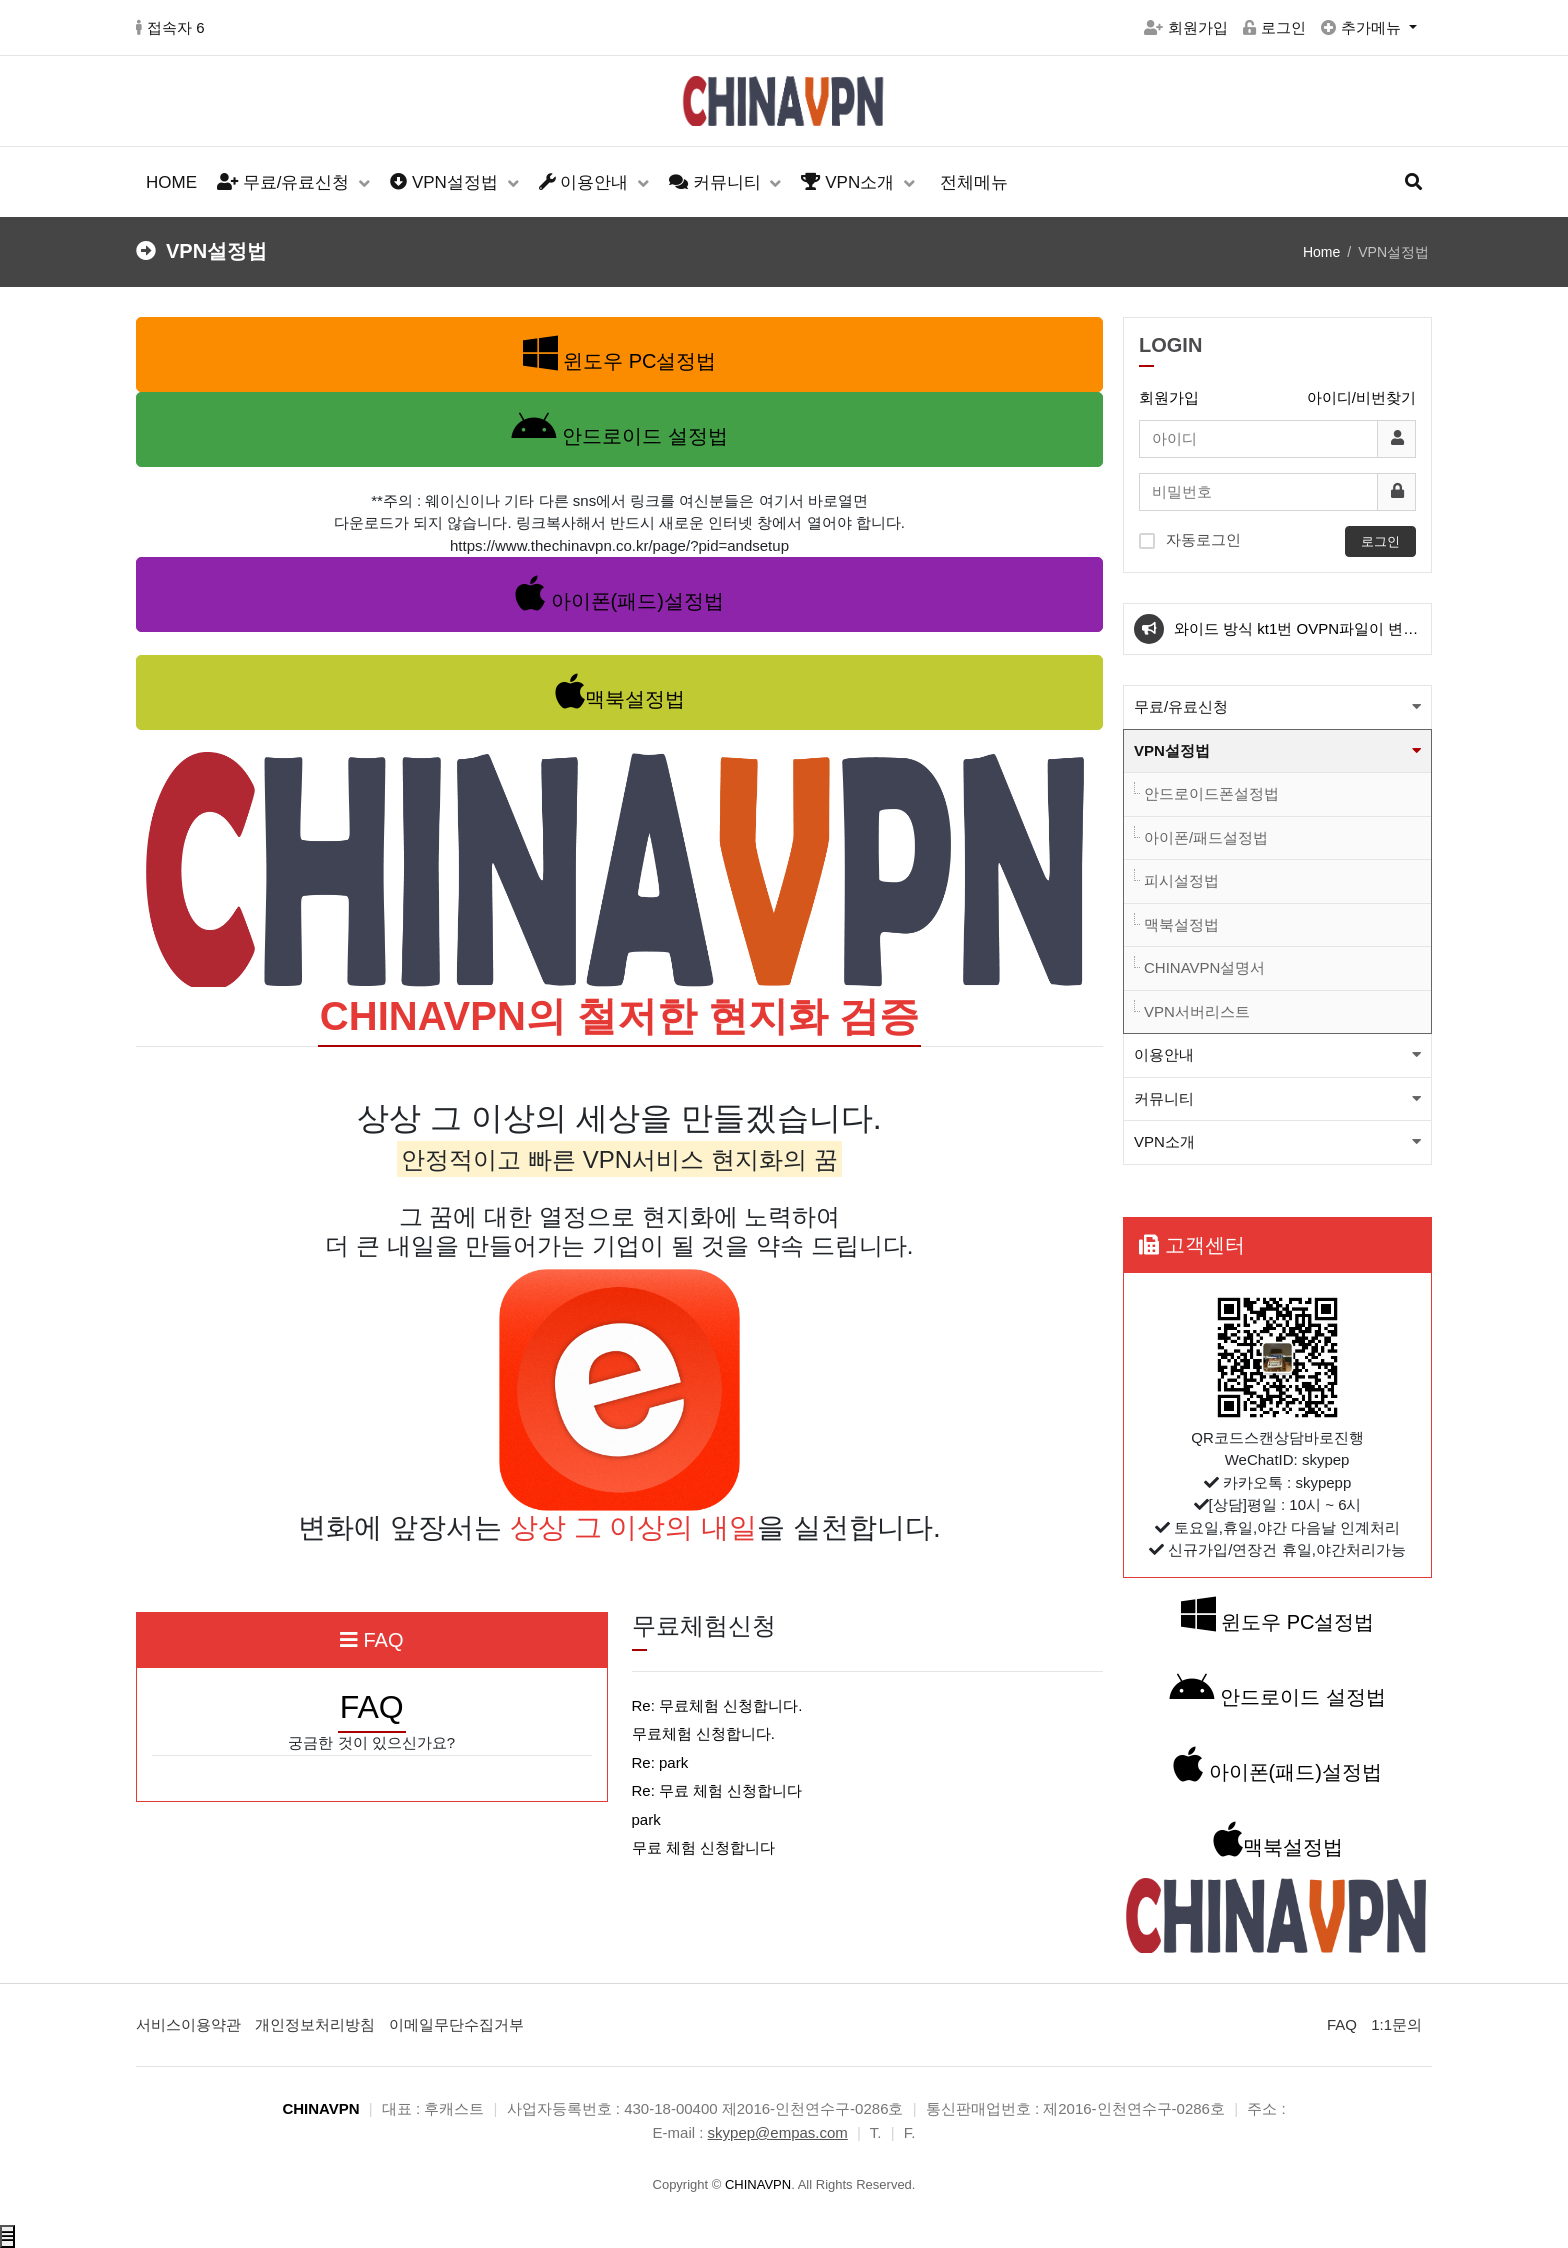 This screenshot has height=2248, width=1568. I want to click on 이용안내, so click(586, 182).